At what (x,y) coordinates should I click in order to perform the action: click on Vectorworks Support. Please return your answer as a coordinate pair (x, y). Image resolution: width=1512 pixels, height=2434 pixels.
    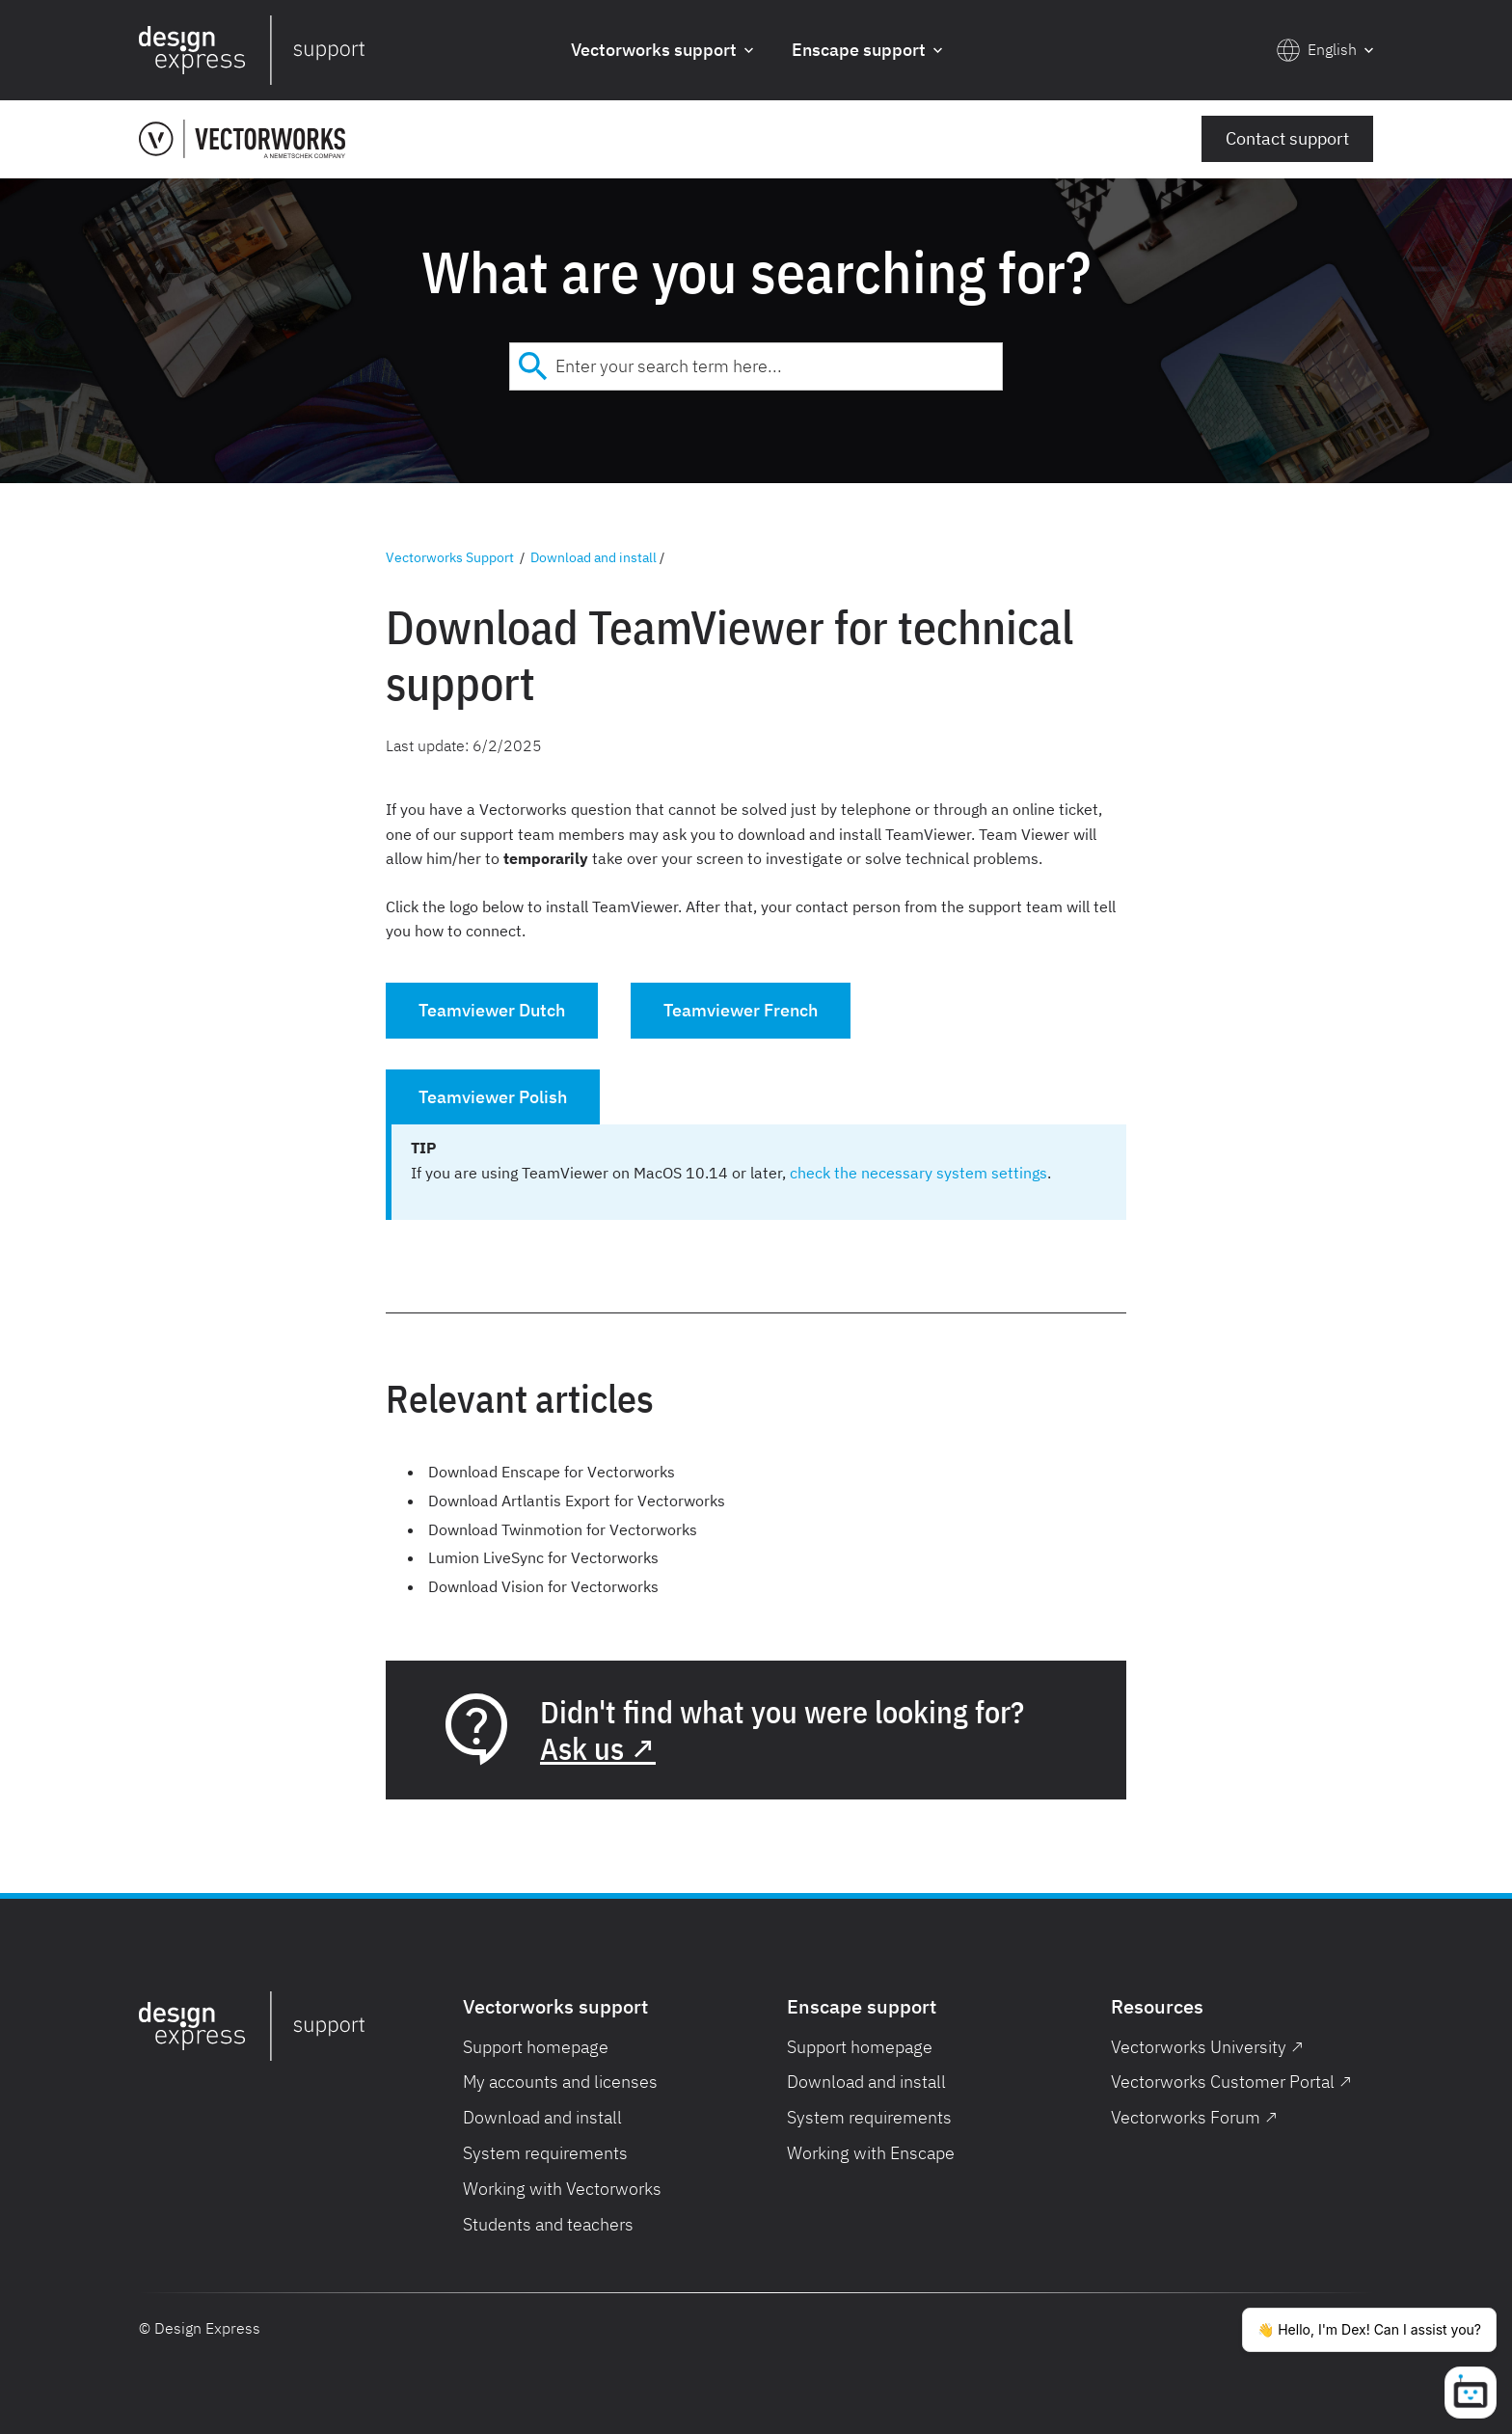
    Looking at the image, I should click on (450, 557).